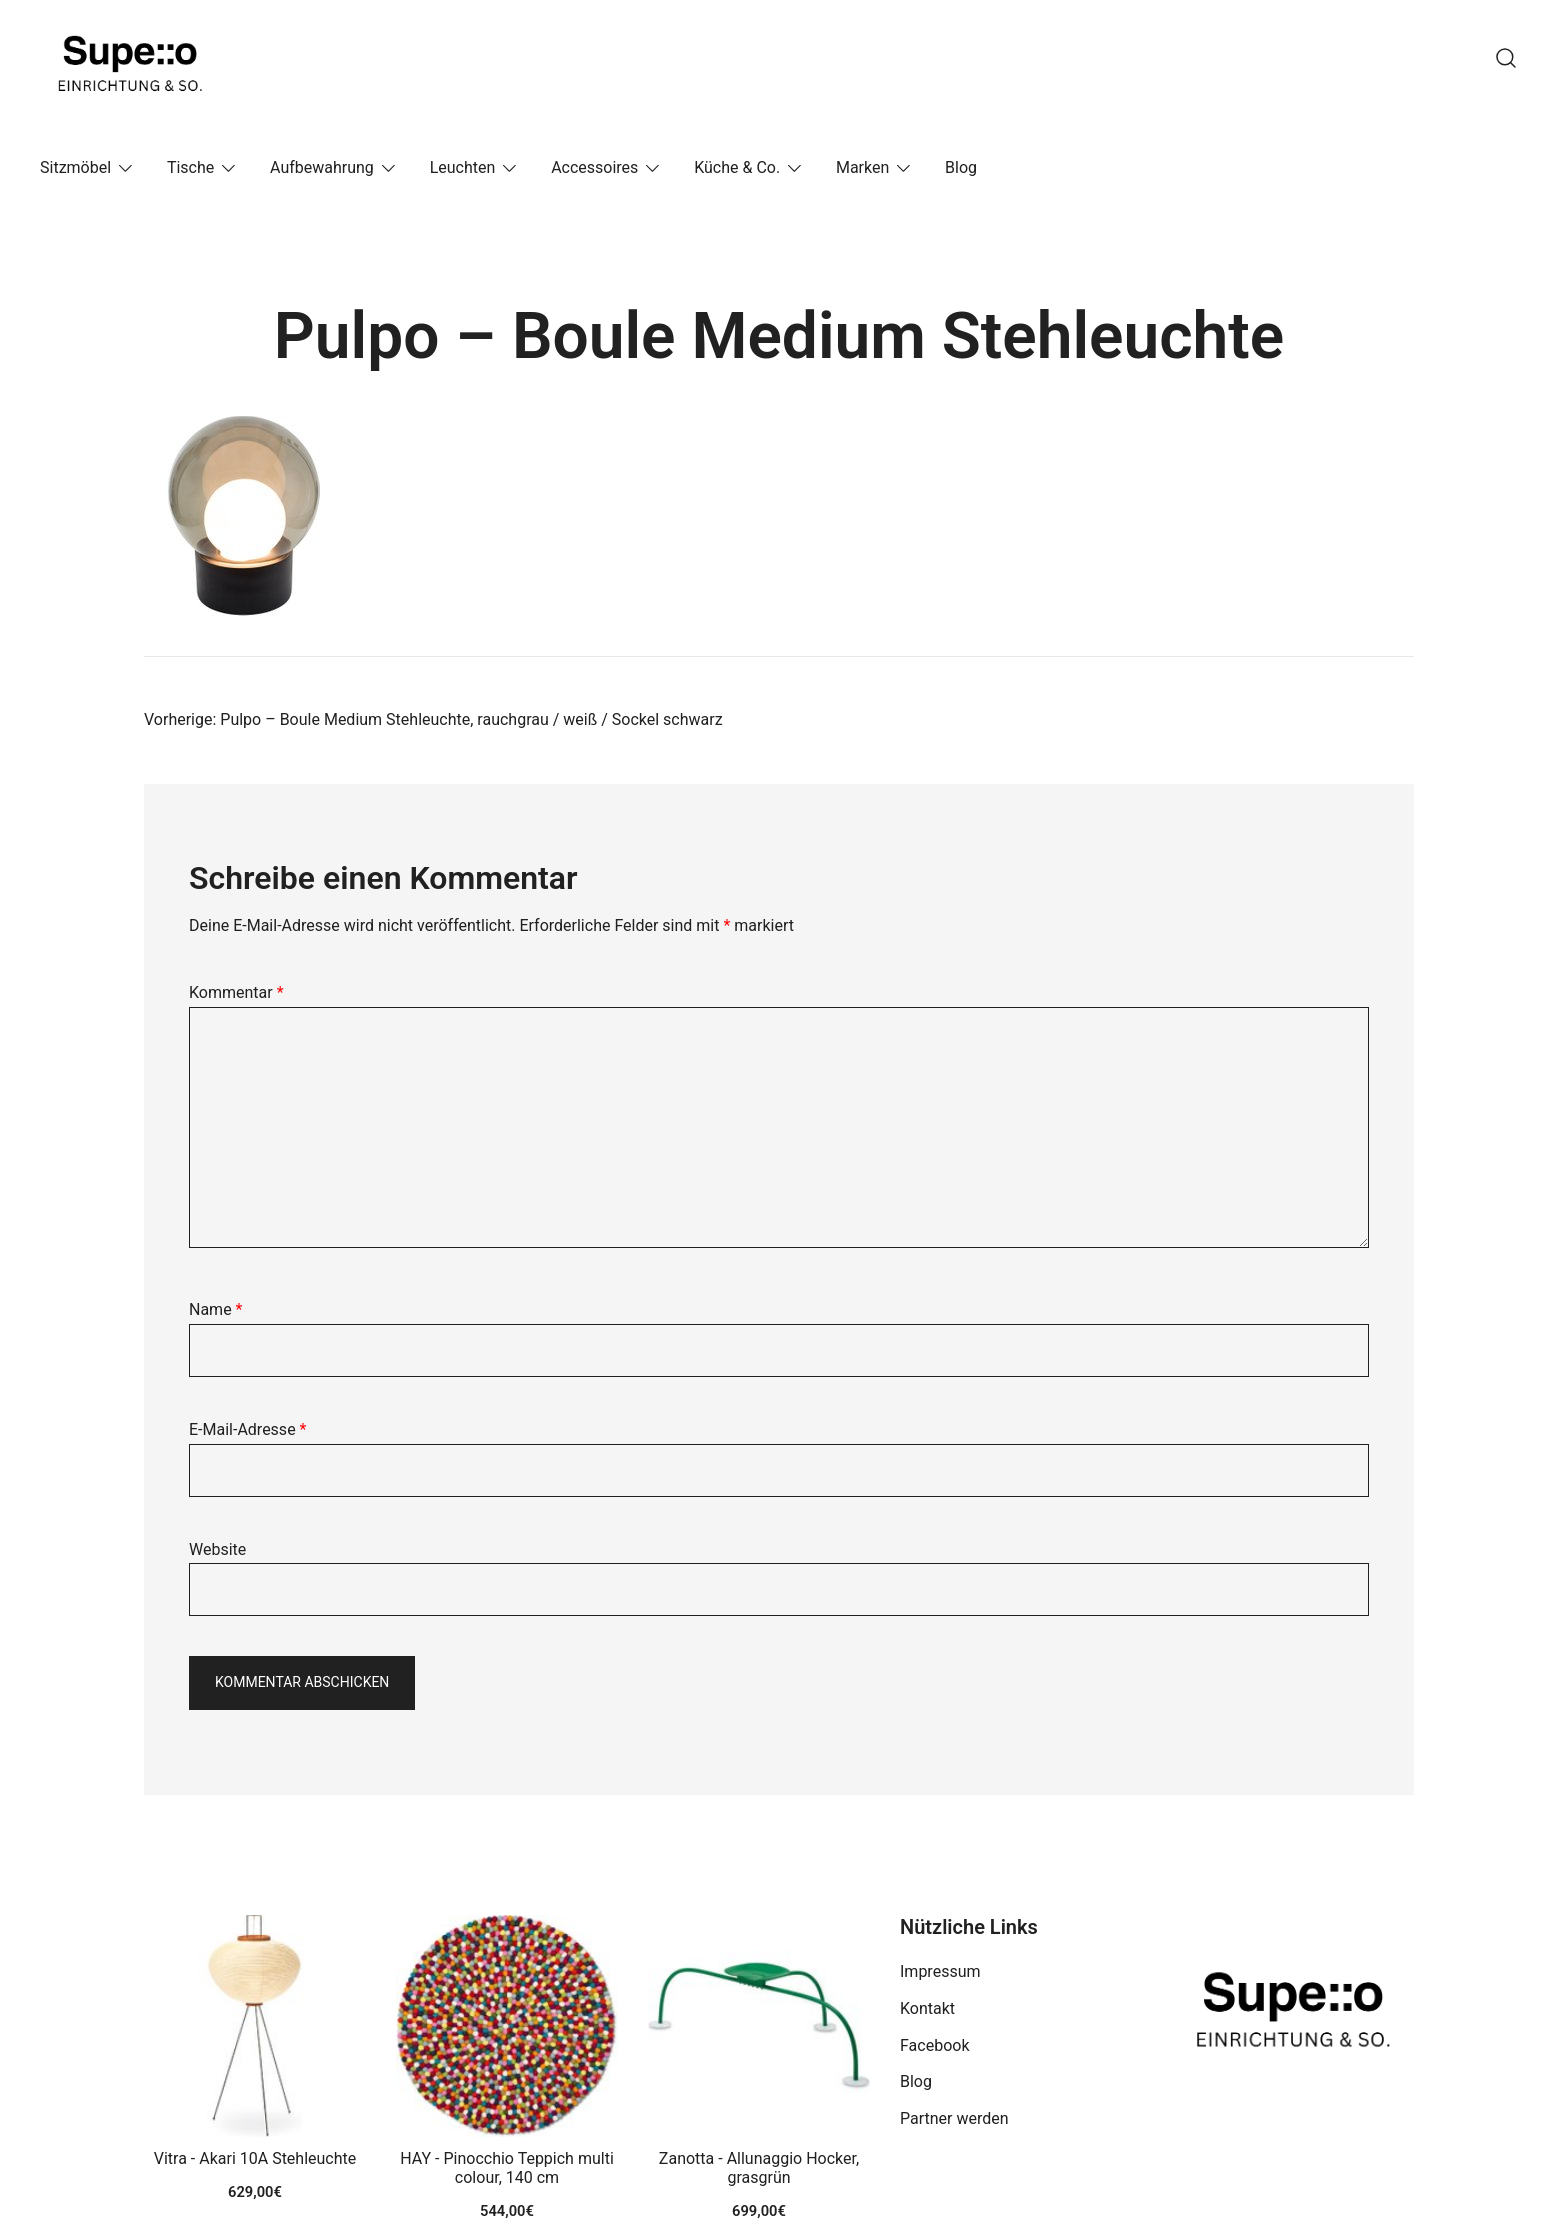  Describe the element at coordinates (217, 1549) in the screenshot. I see `Website` at that location.